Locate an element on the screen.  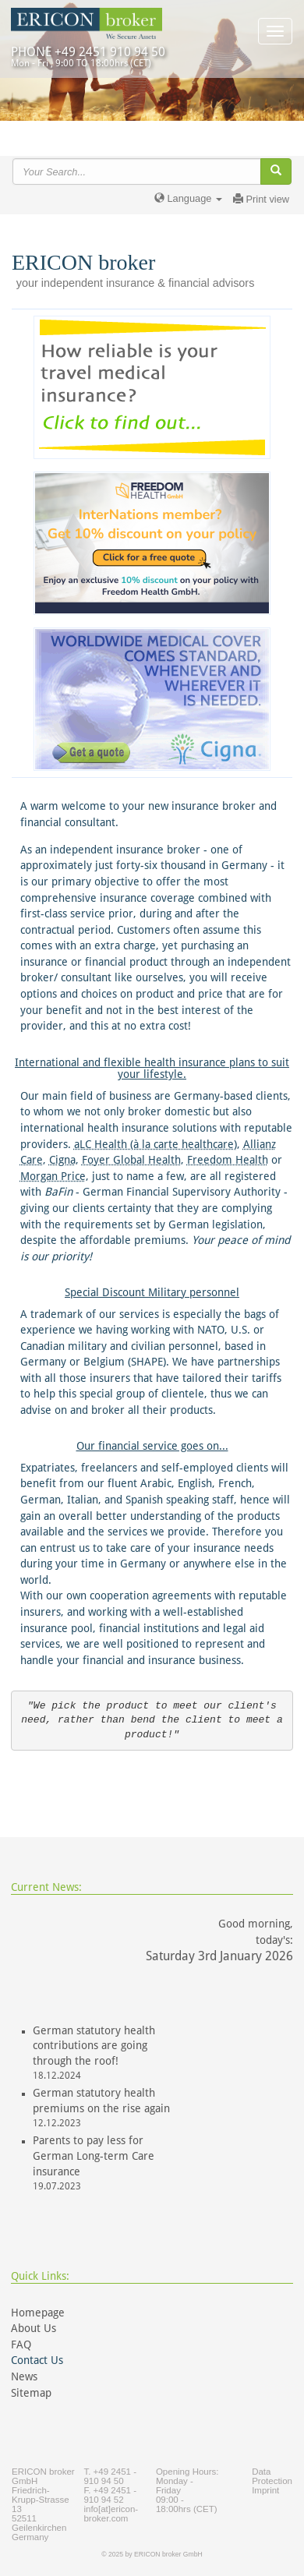
aLC Health (à la carte healthcare) is located at coordinates (155, 1144).